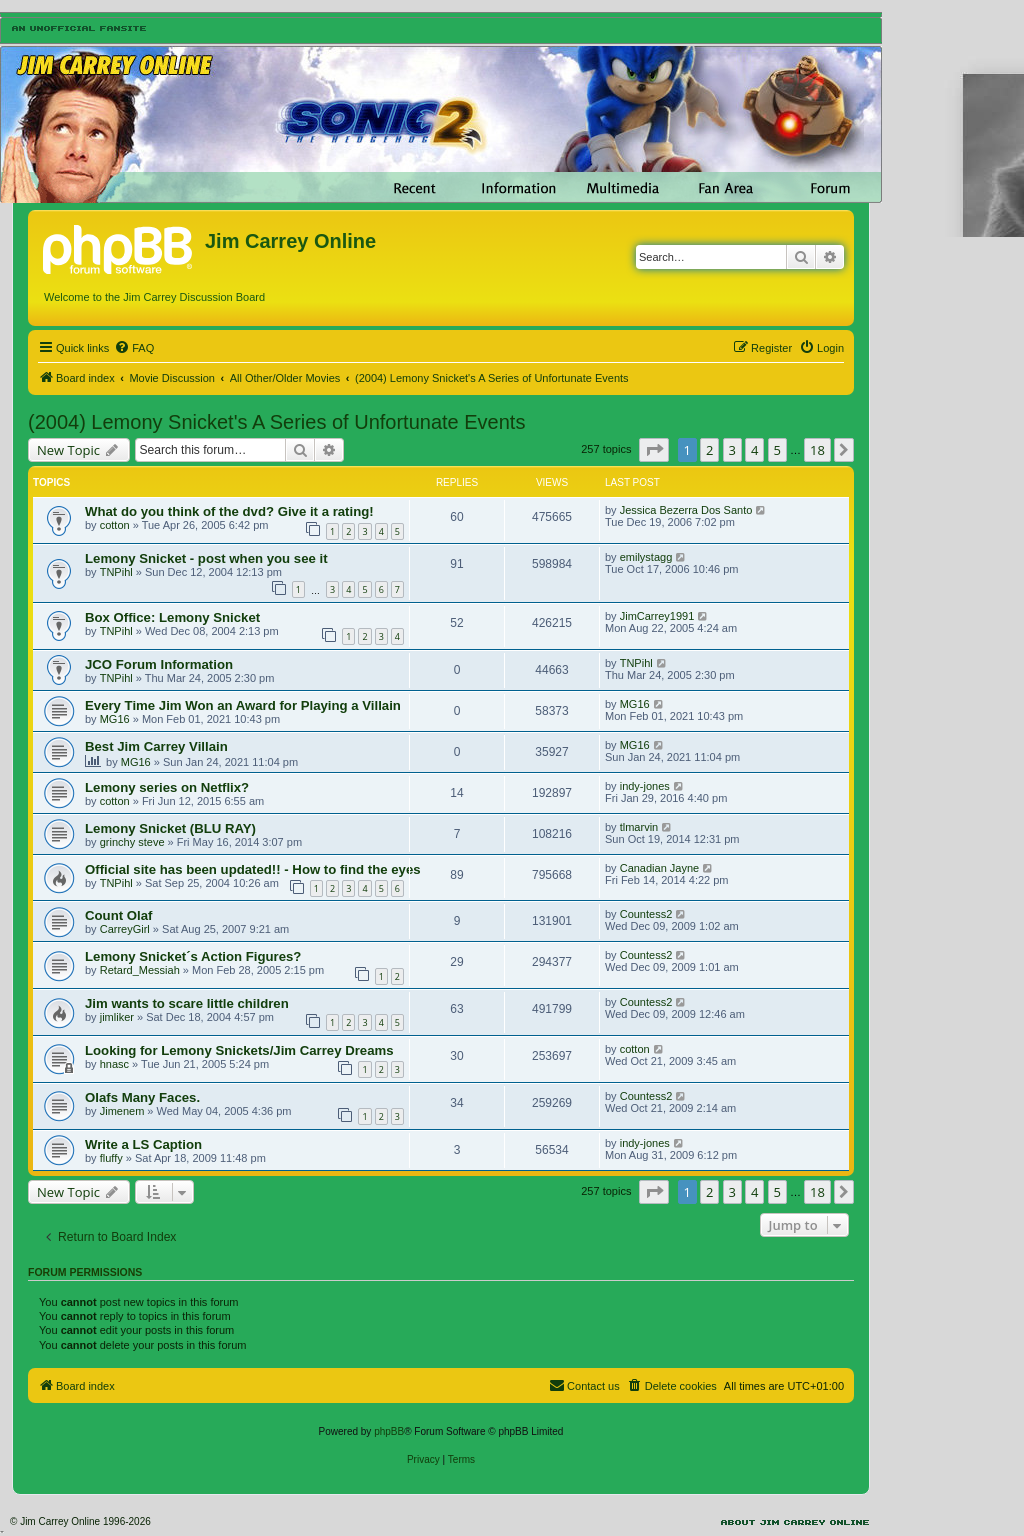 The image size is (1024, 1536). Describe the element at coordinates (111, 1158) in the screenshot. I see `fluffy` at that location.